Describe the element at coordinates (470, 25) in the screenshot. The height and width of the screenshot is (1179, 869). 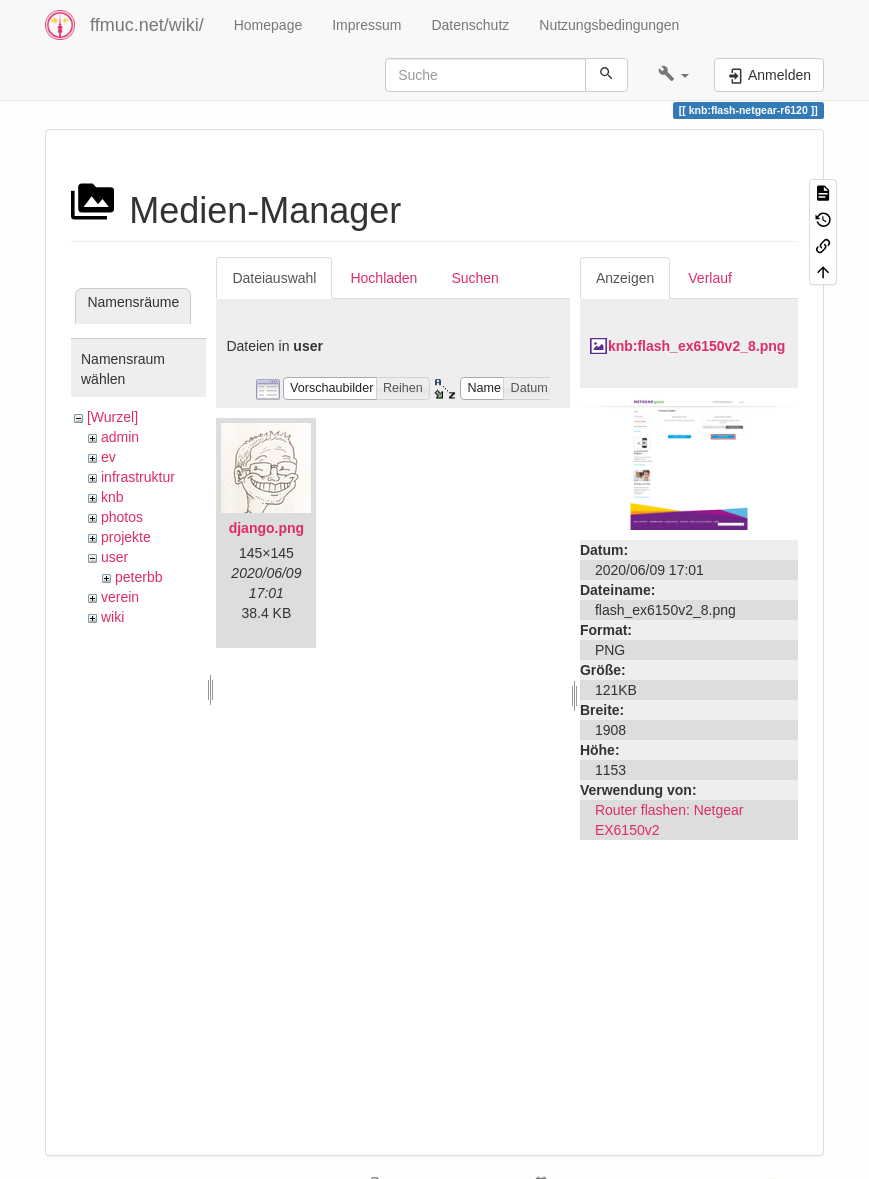
I see `Datenschutz` at that location.